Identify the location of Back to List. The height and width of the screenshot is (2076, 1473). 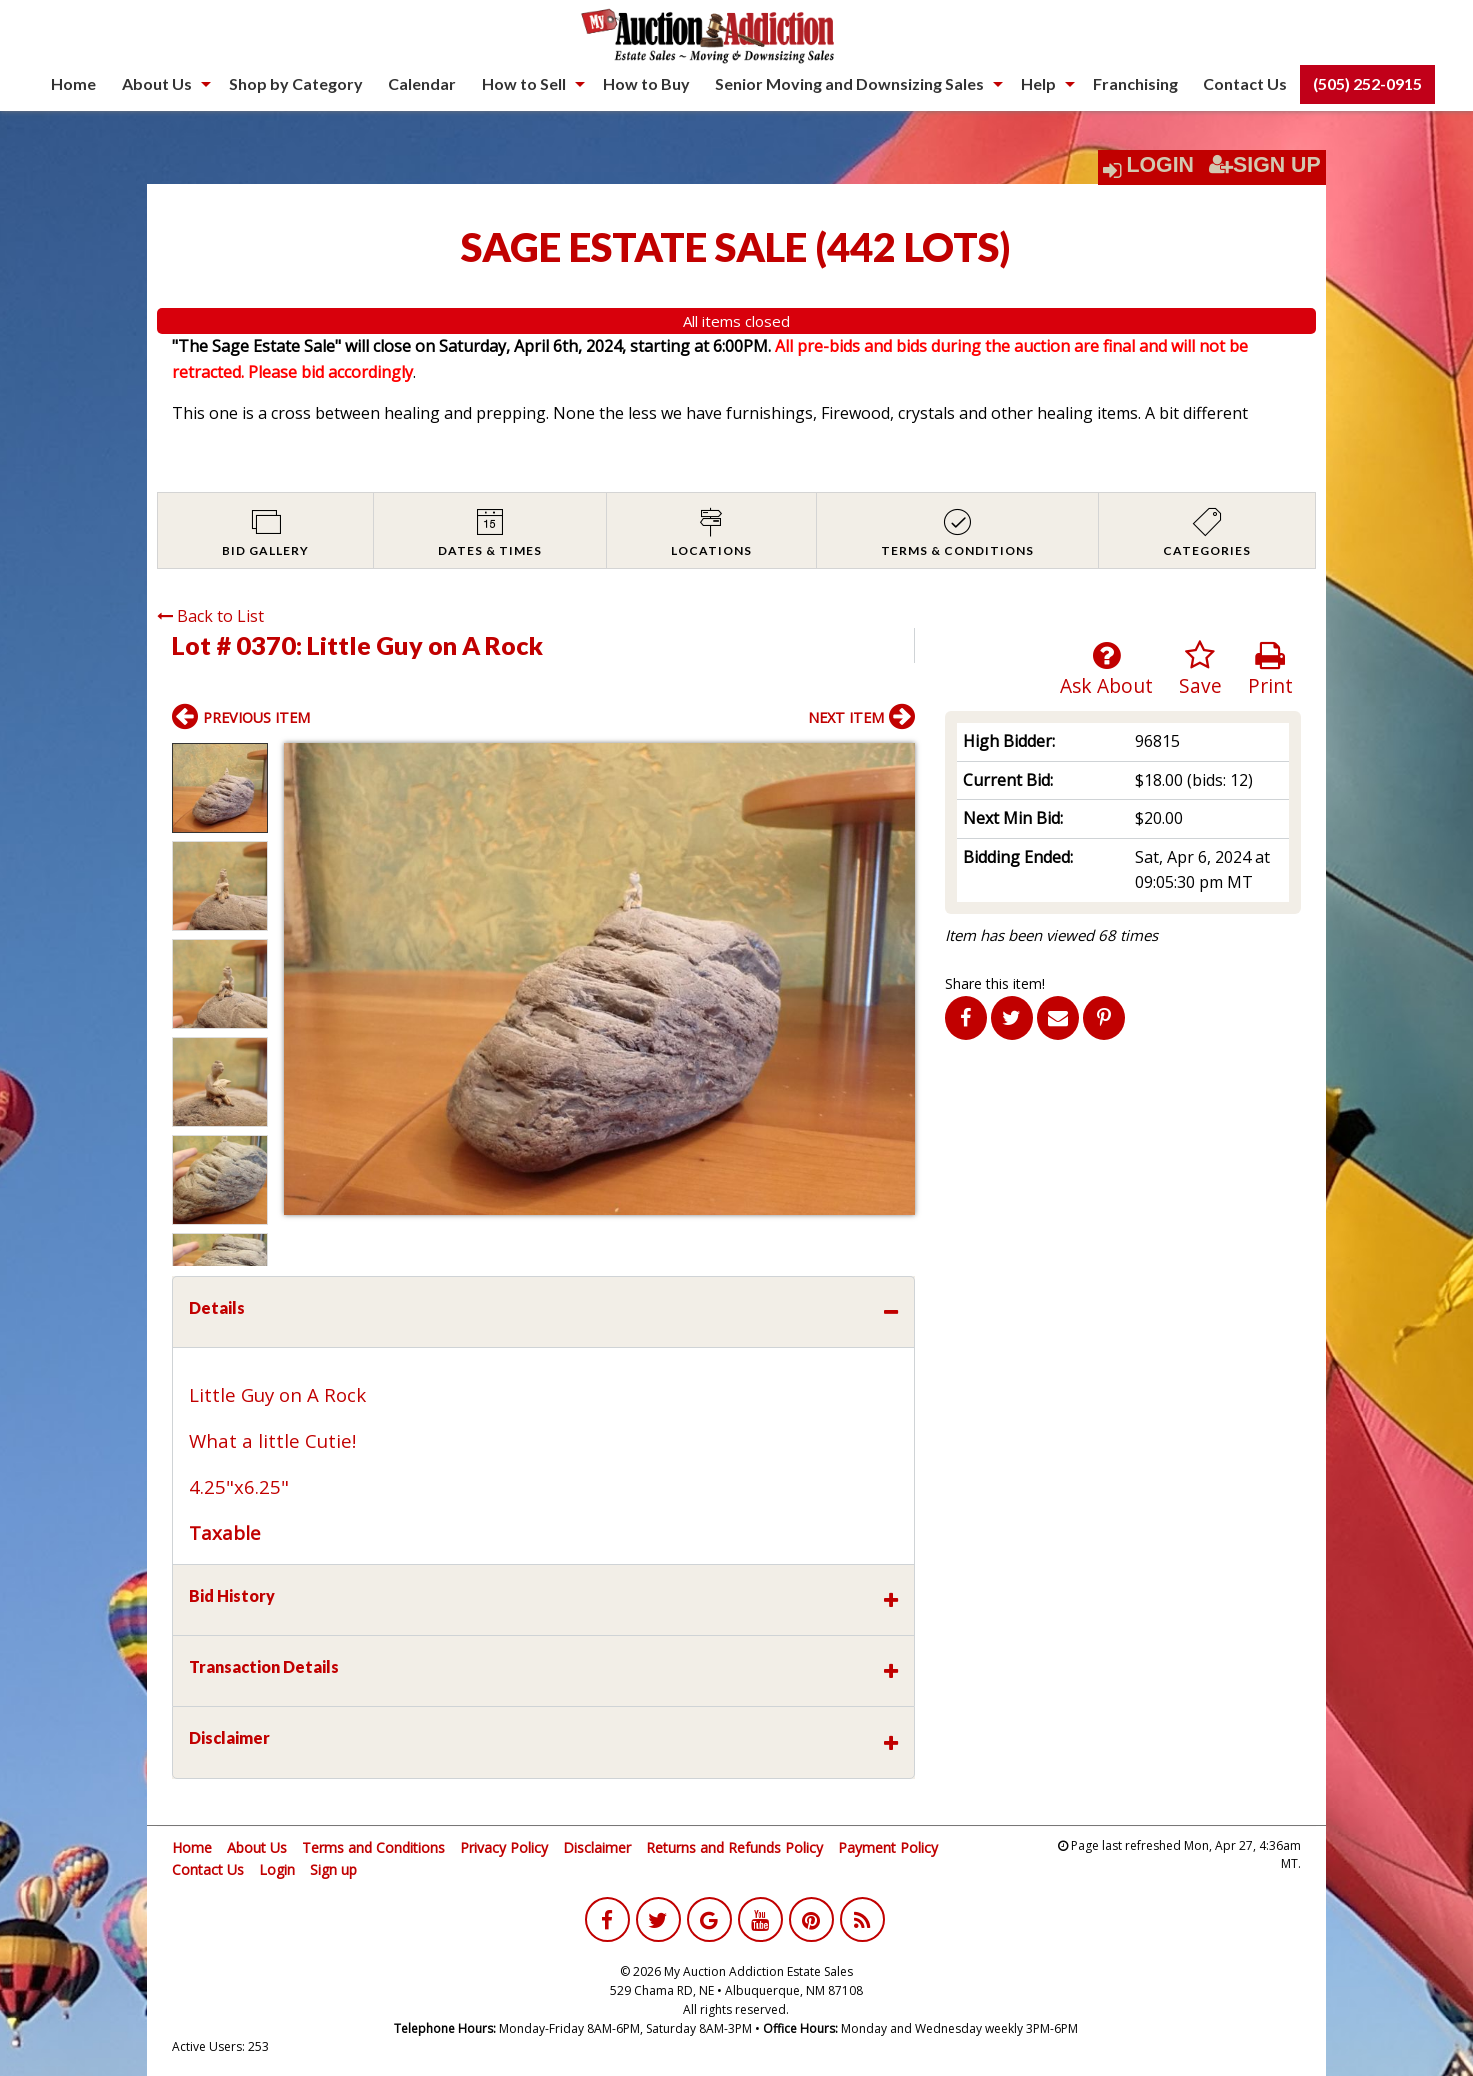
(210, 616).